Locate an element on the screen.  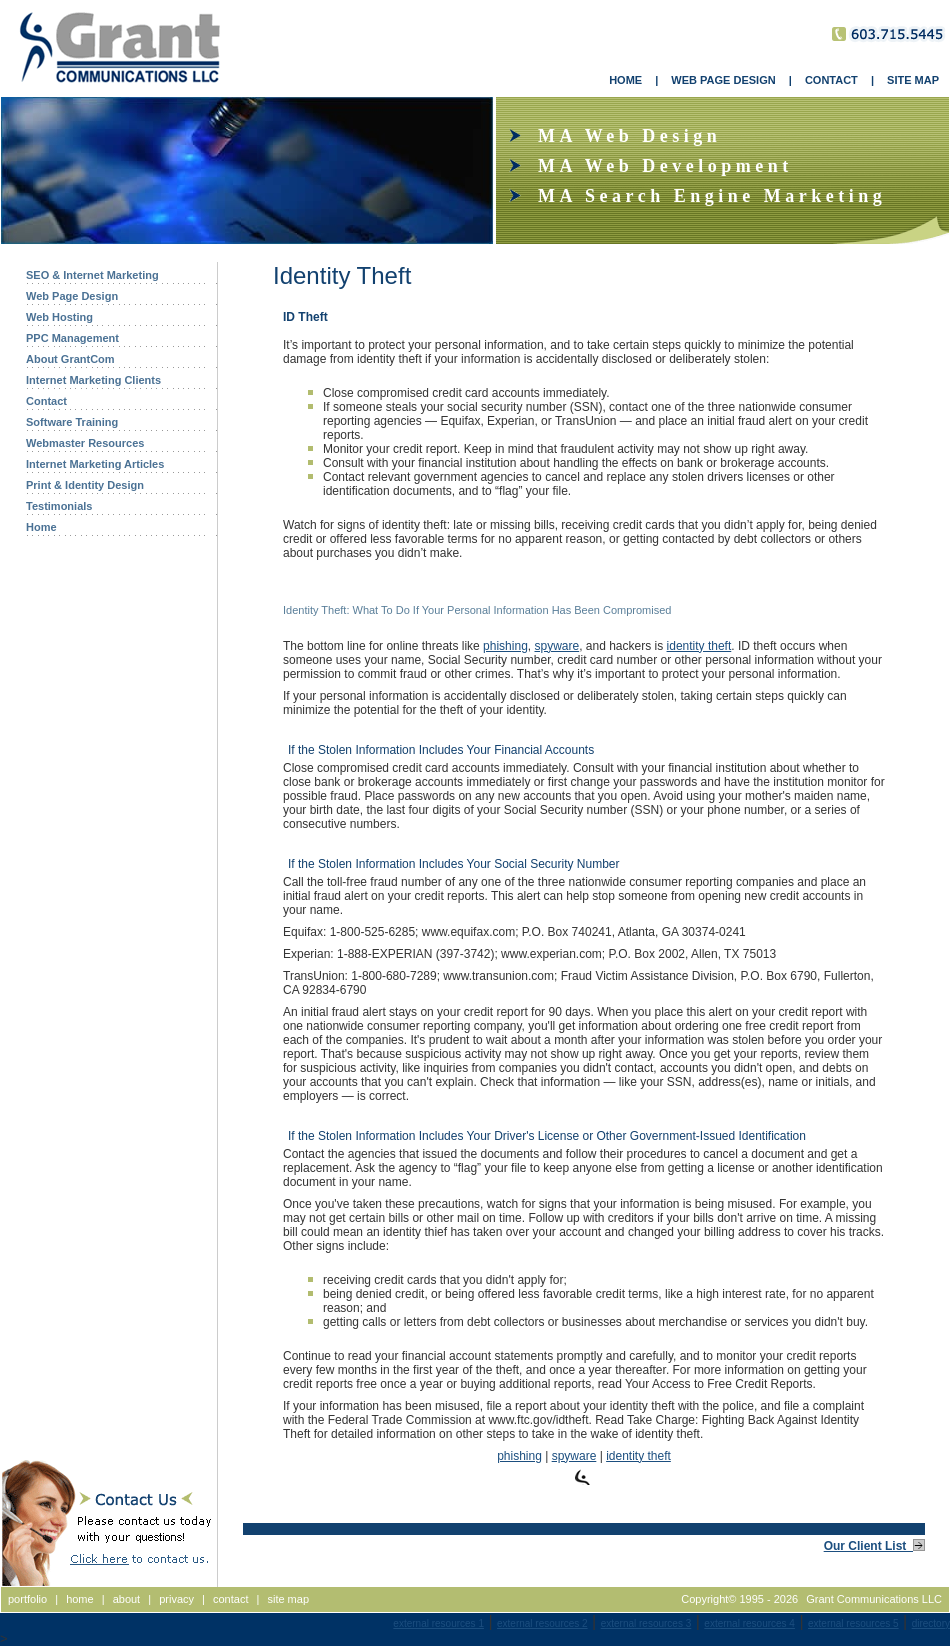
contact is located at coordinates (230, 1599).